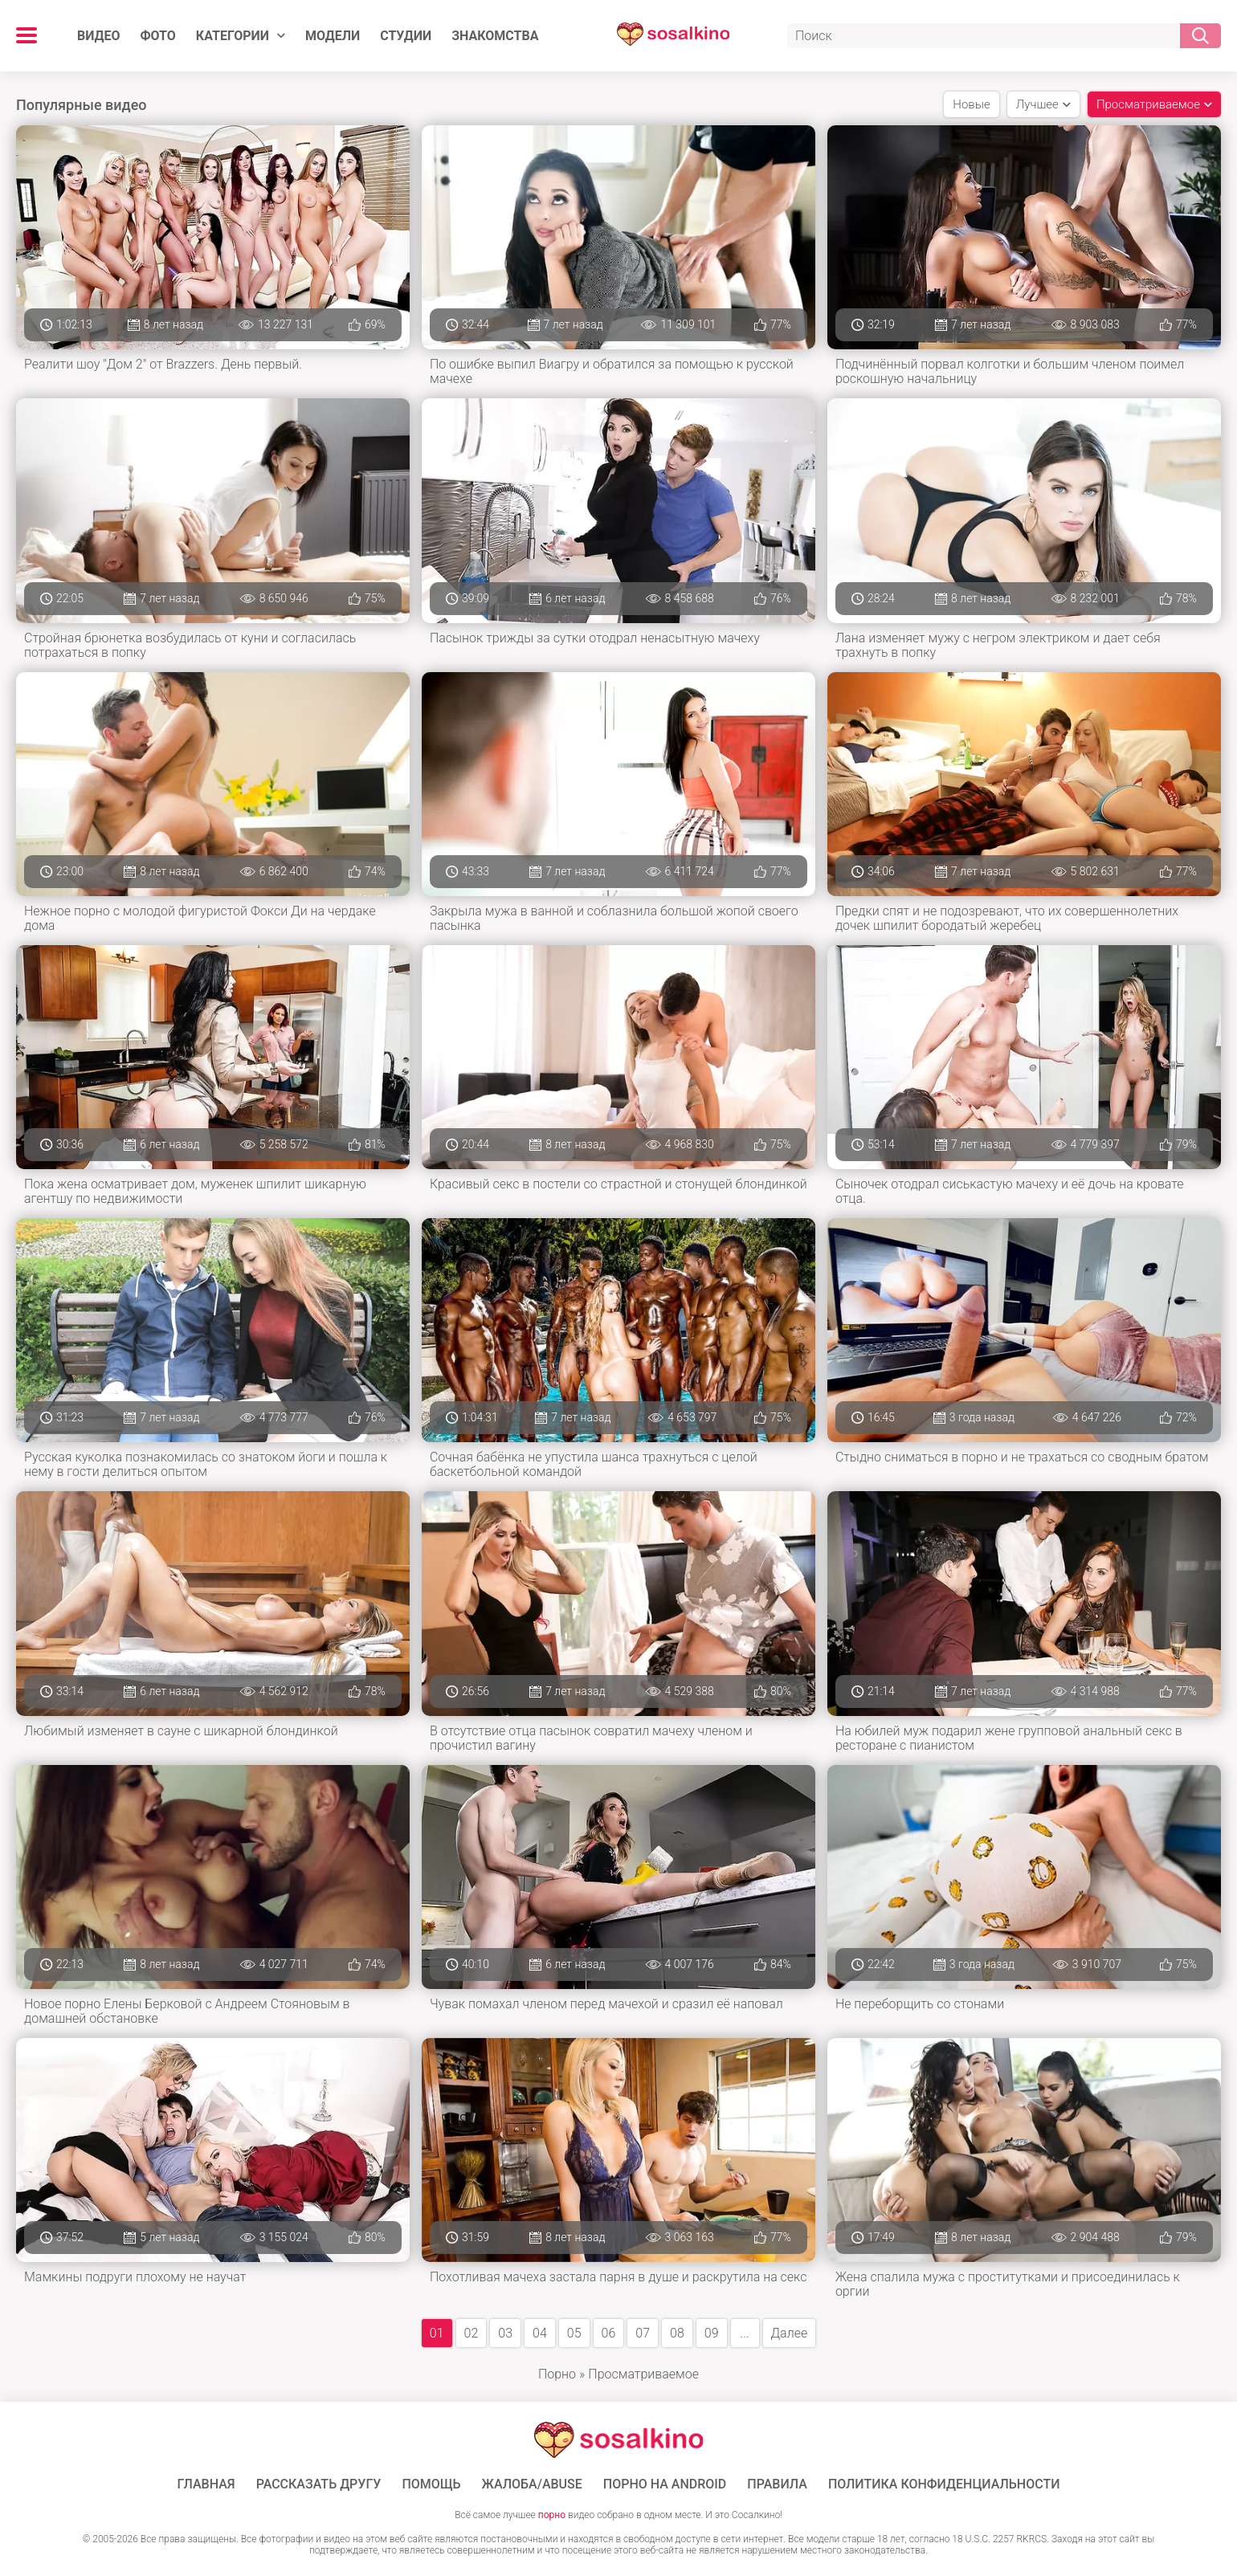 Image resolution: width=1237 pixels, height=2576 pixels. I want to click on Рассказать другу, so click(319, 2484).